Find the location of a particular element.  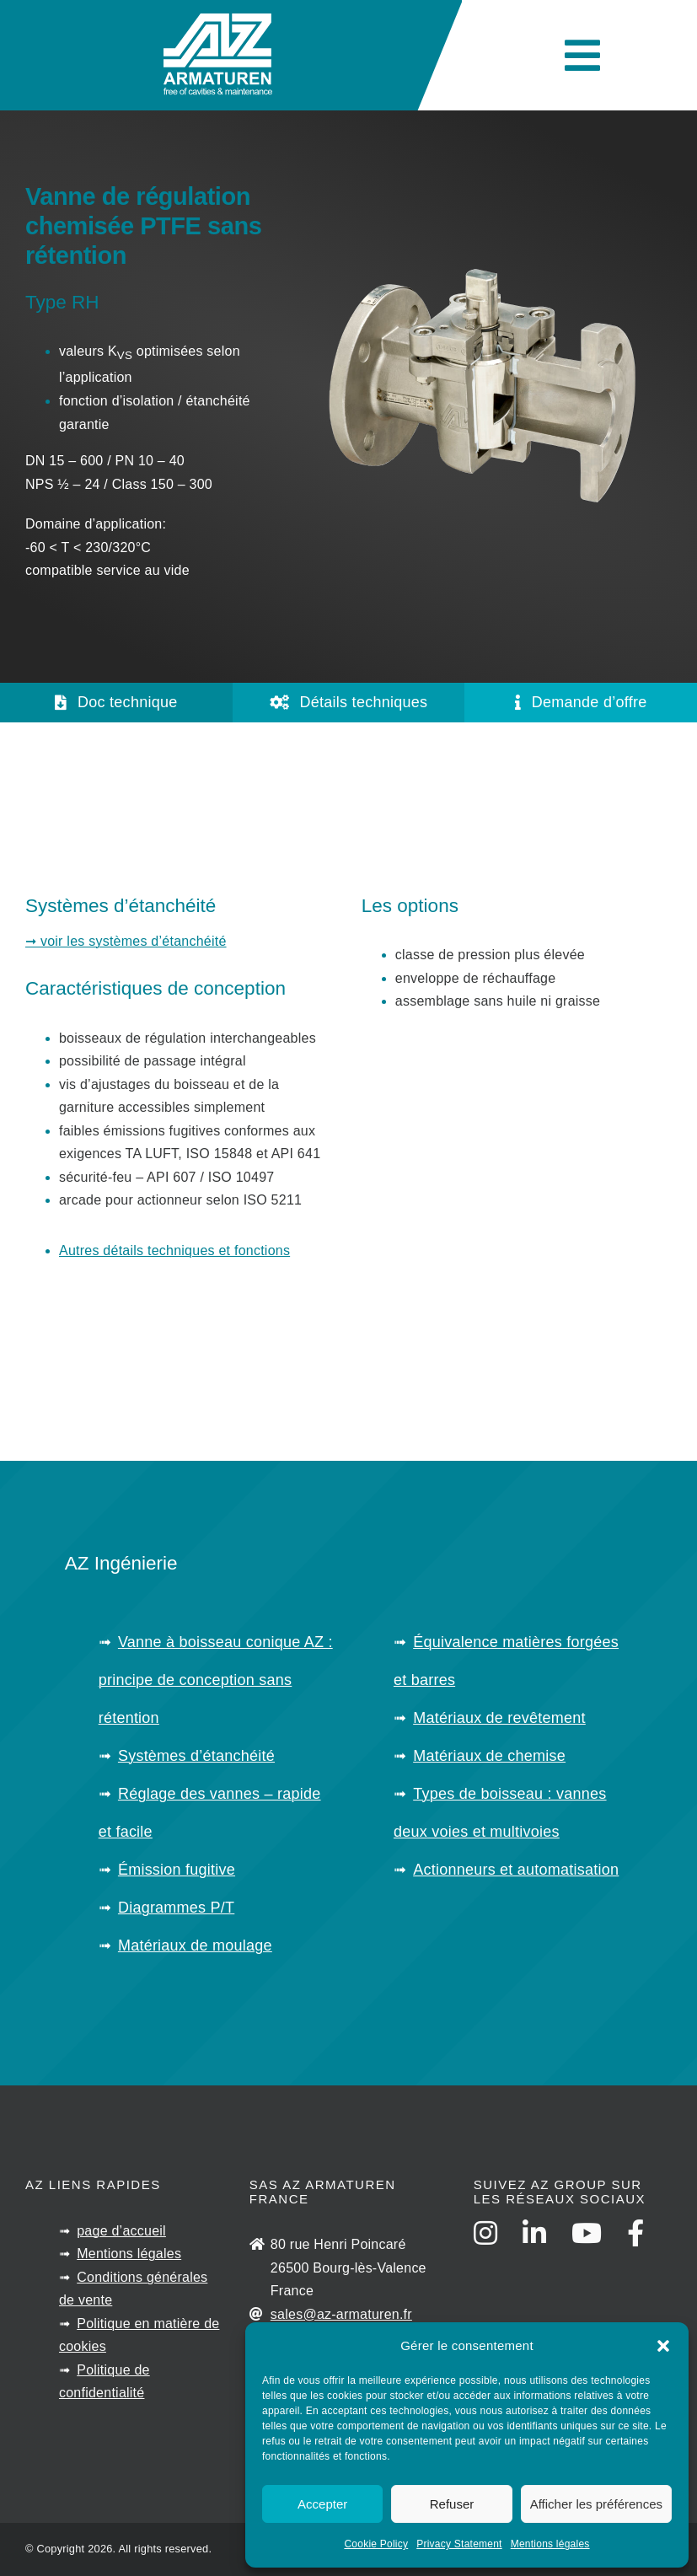

Autres détails techniques et fonctions is located at coordinates (174, 1250).